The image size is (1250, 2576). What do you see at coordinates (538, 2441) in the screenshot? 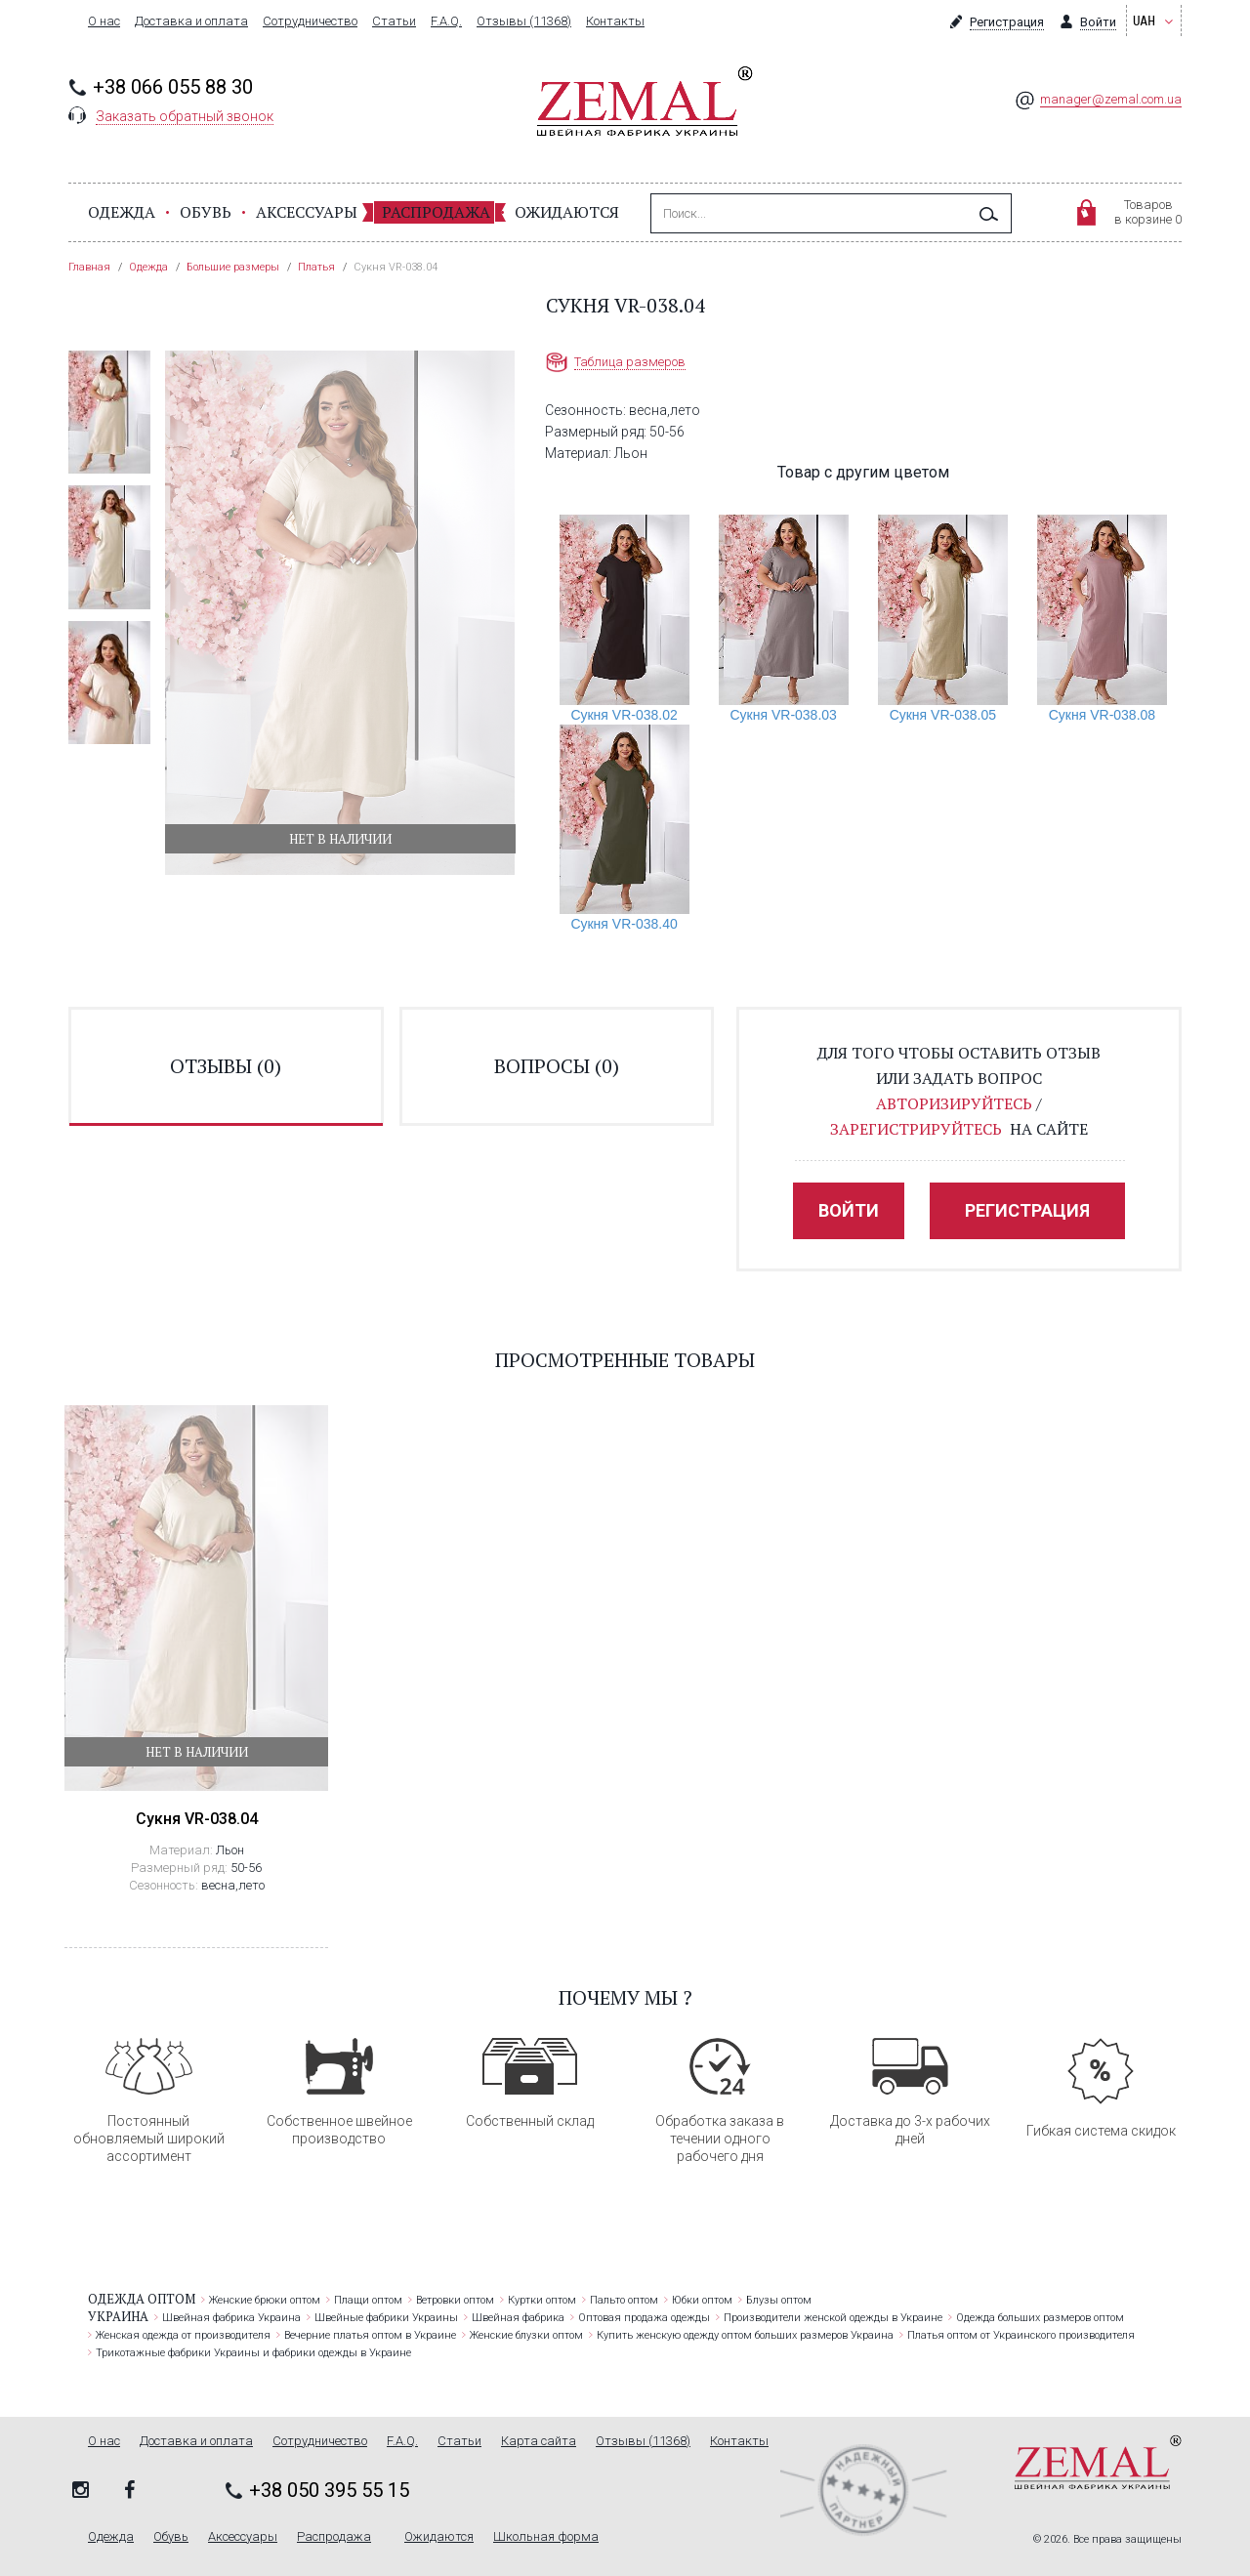
I see `Карта сайта` at bounding box center [538, 2441].